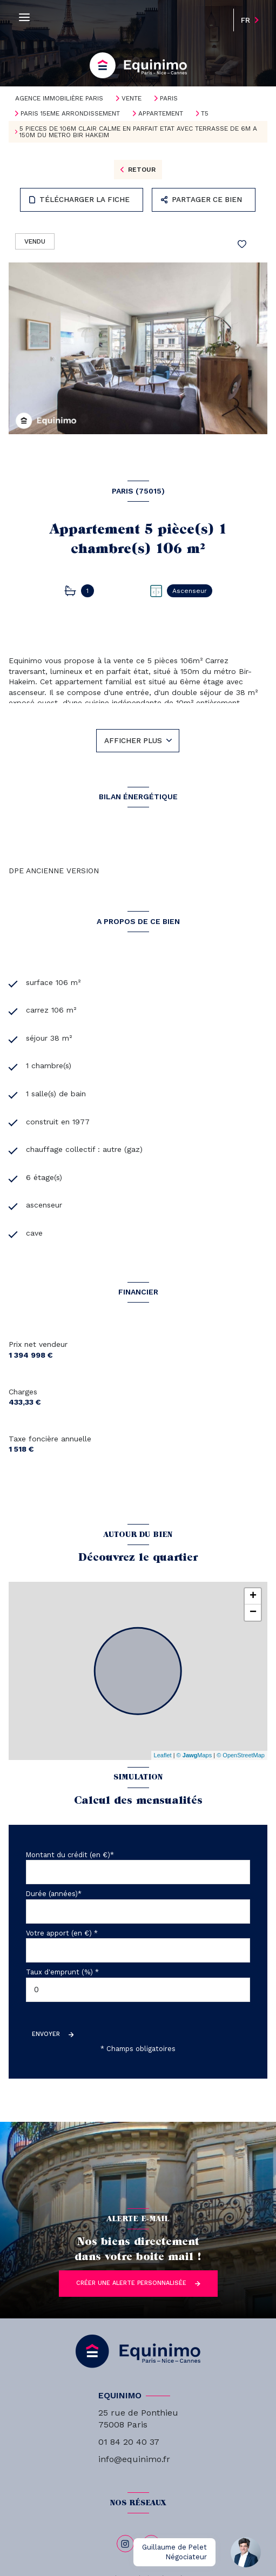 The height and width of the screenshot is (2576, 276). What do you see at coordinates (194, 1755) in the screenshot?
I see `© Maps` at bounding box center [194, 1755].